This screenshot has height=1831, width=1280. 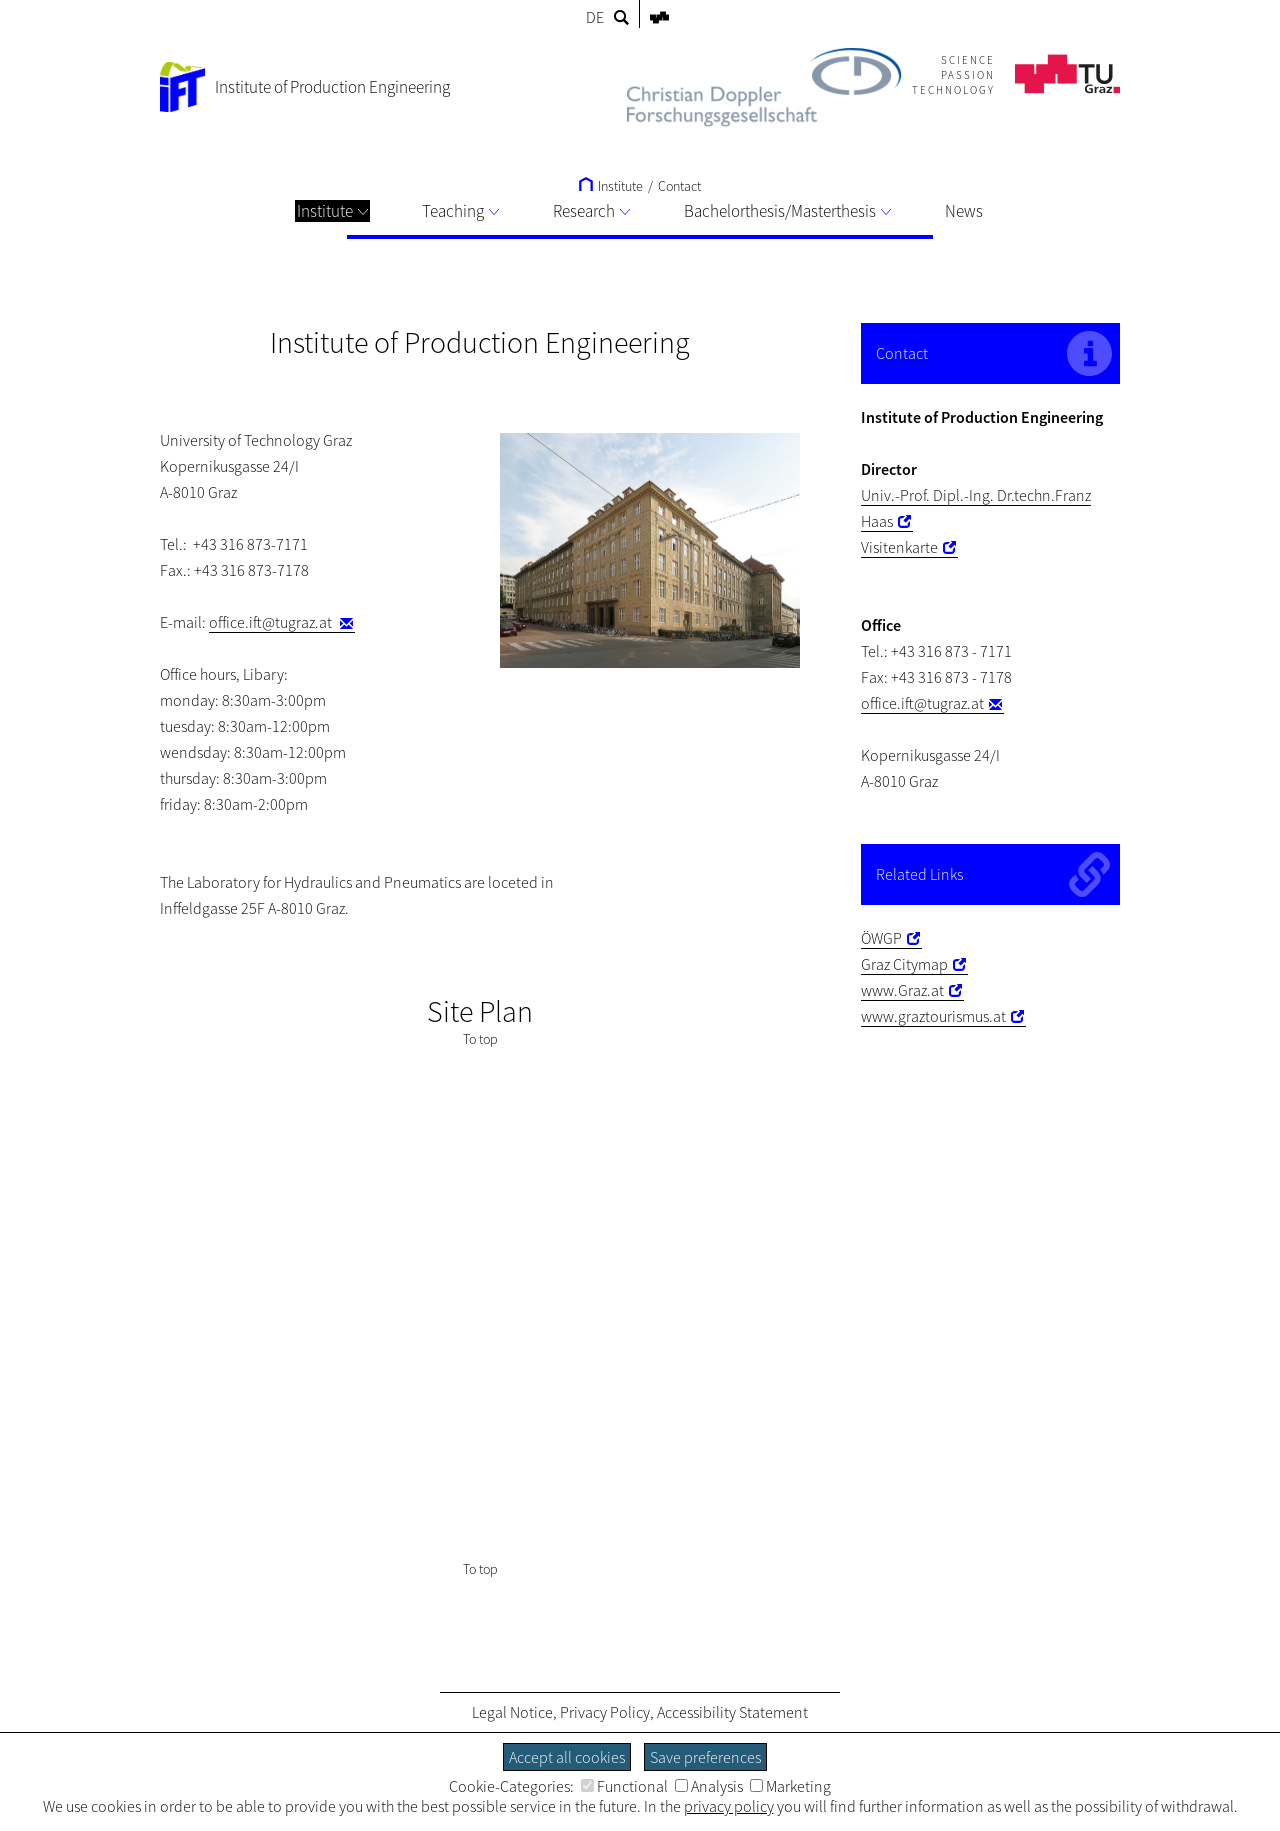 I want to click on Visitenkarte, so click(x=899, y=547).